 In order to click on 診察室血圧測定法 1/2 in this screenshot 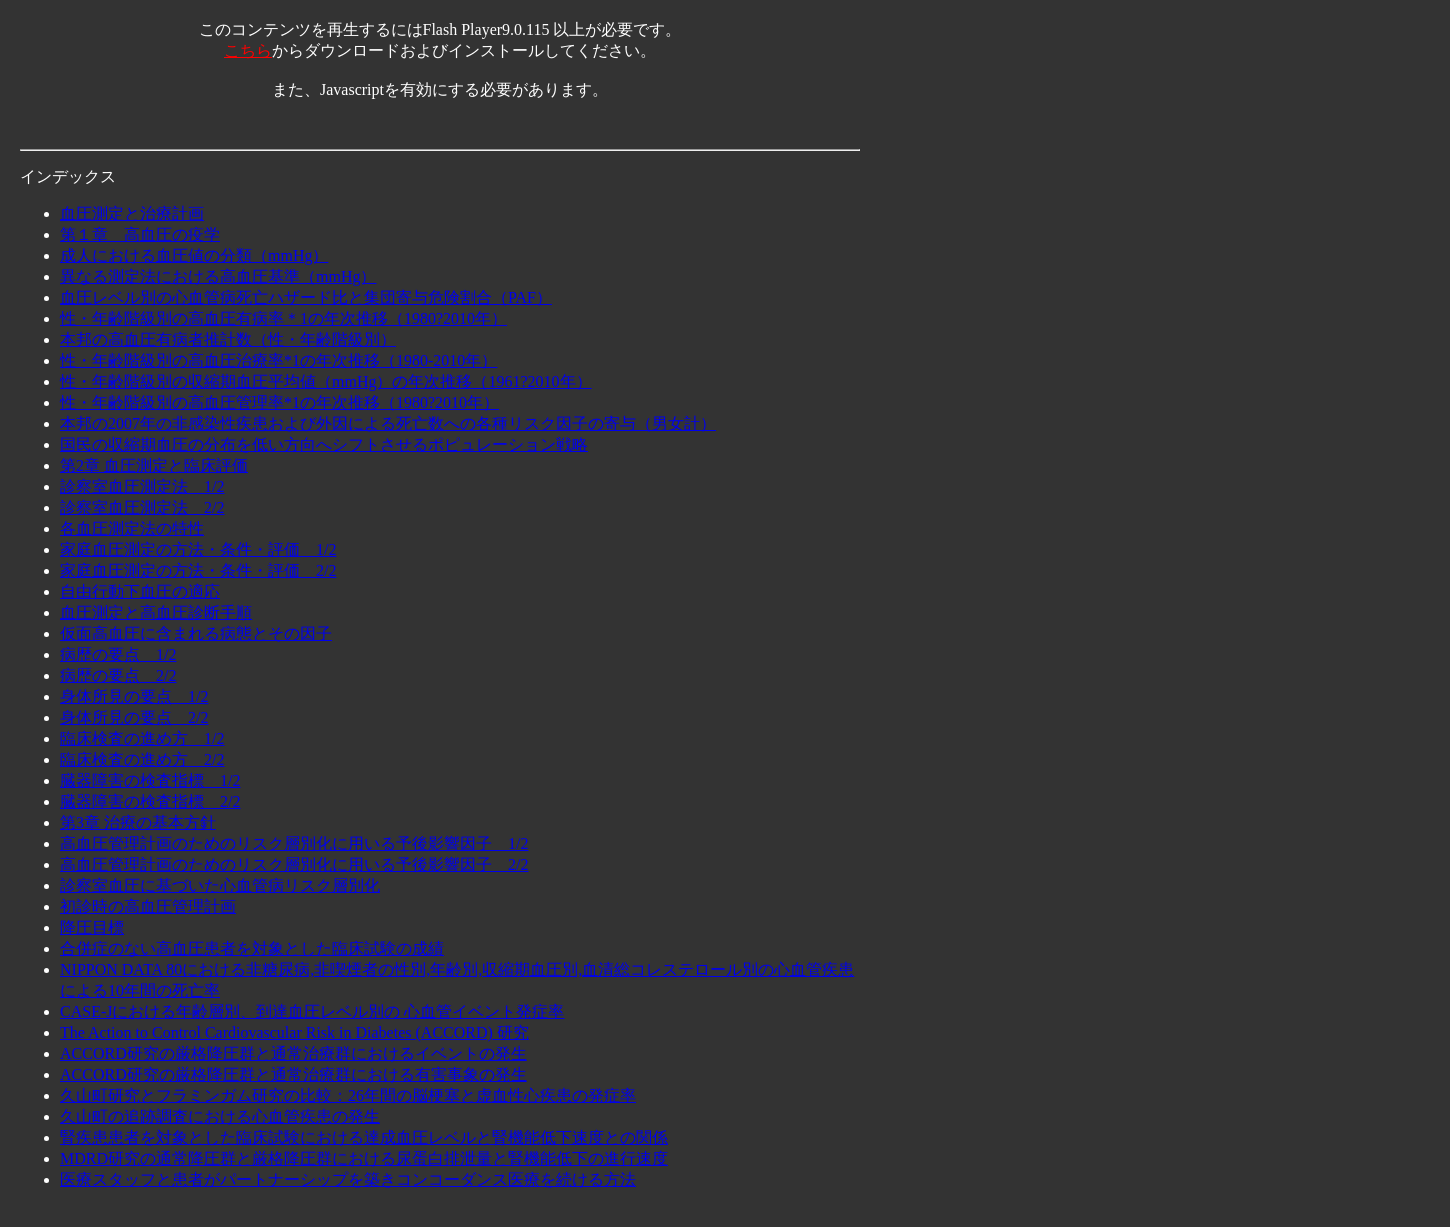, I will do `click(142, 486)`.